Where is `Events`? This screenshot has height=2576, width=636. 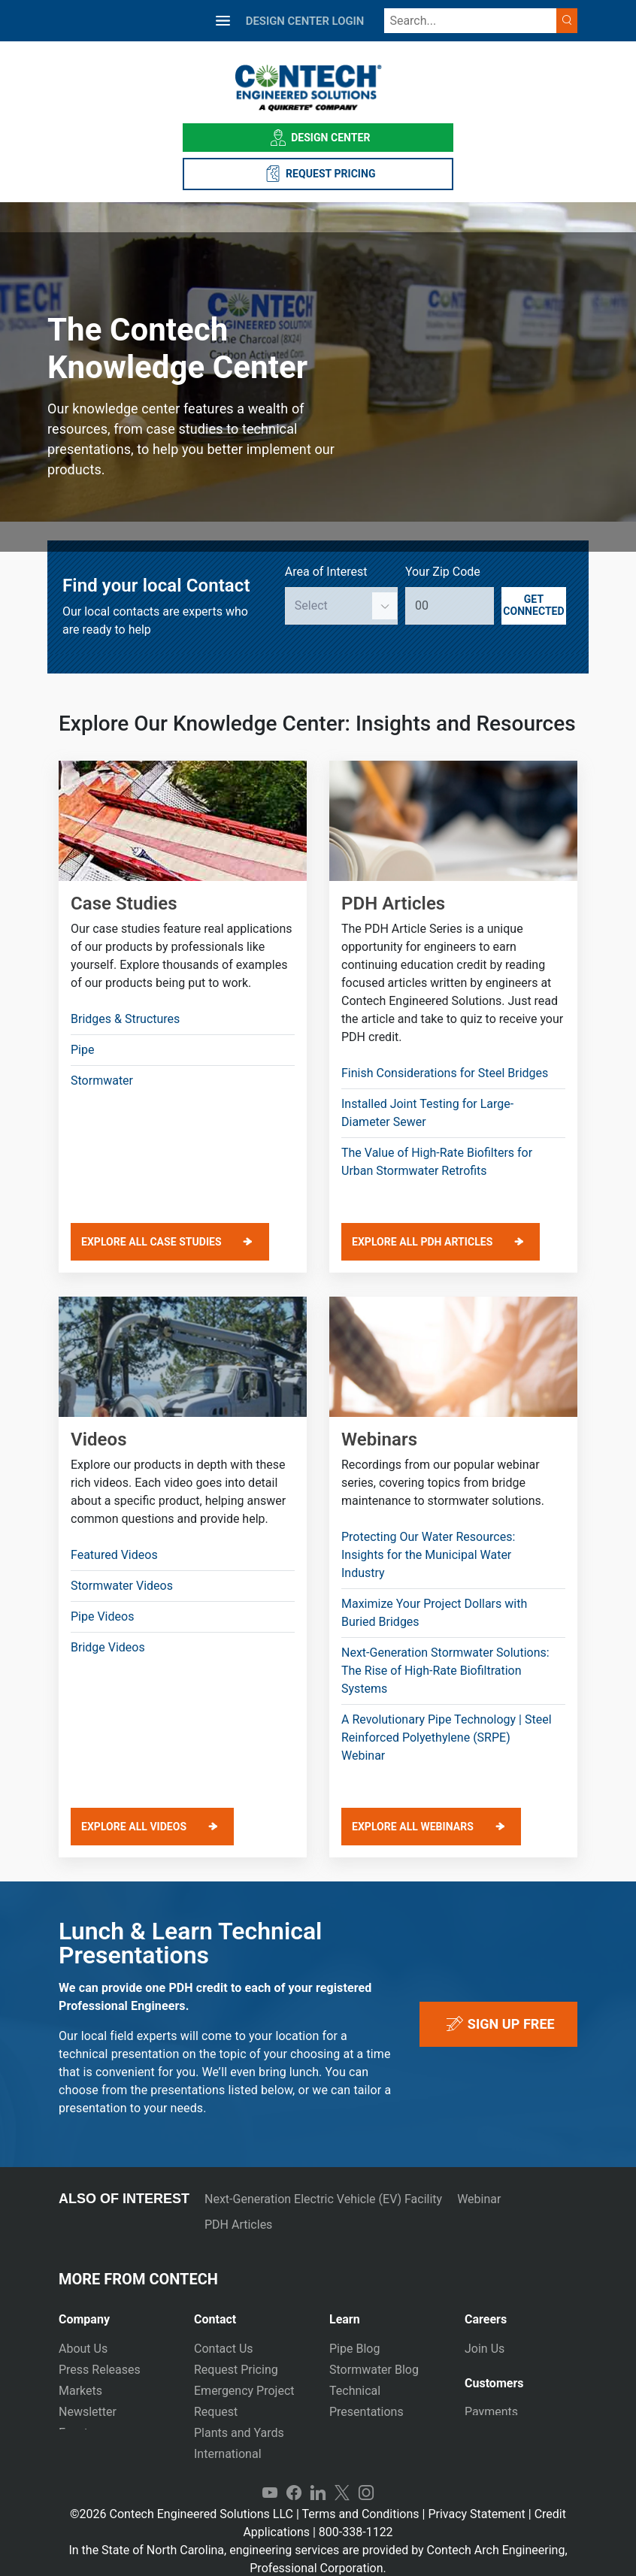 Events is located at coordinates (76, 2433).